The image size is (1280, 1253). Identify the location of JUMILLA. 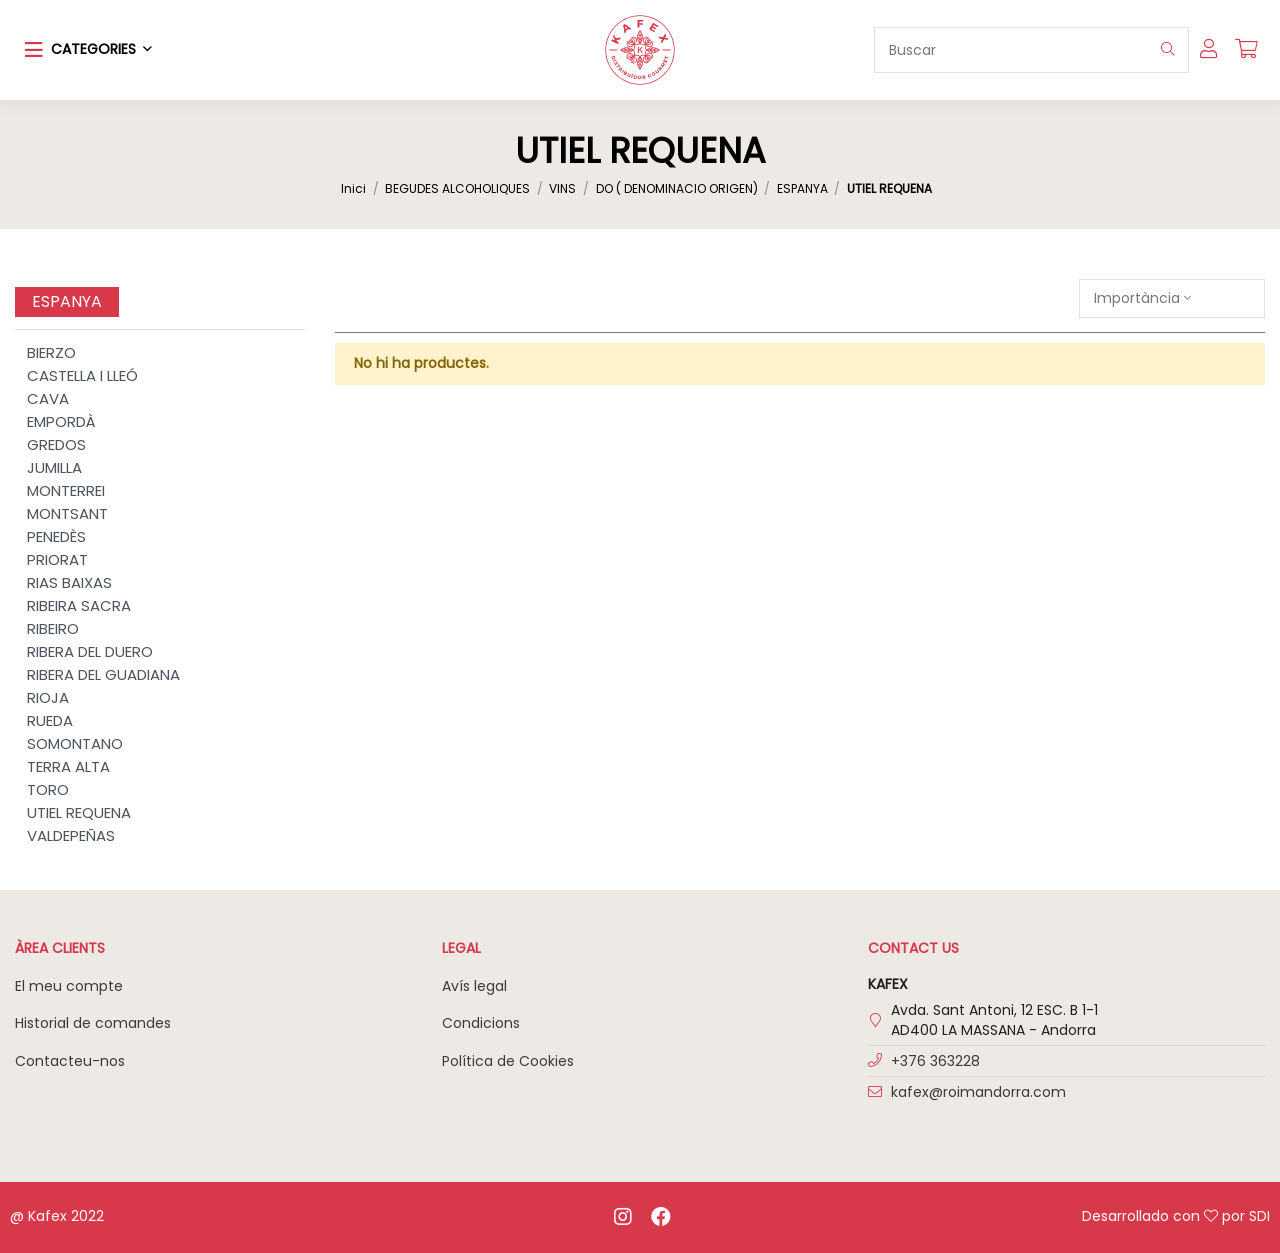
(54, 467).